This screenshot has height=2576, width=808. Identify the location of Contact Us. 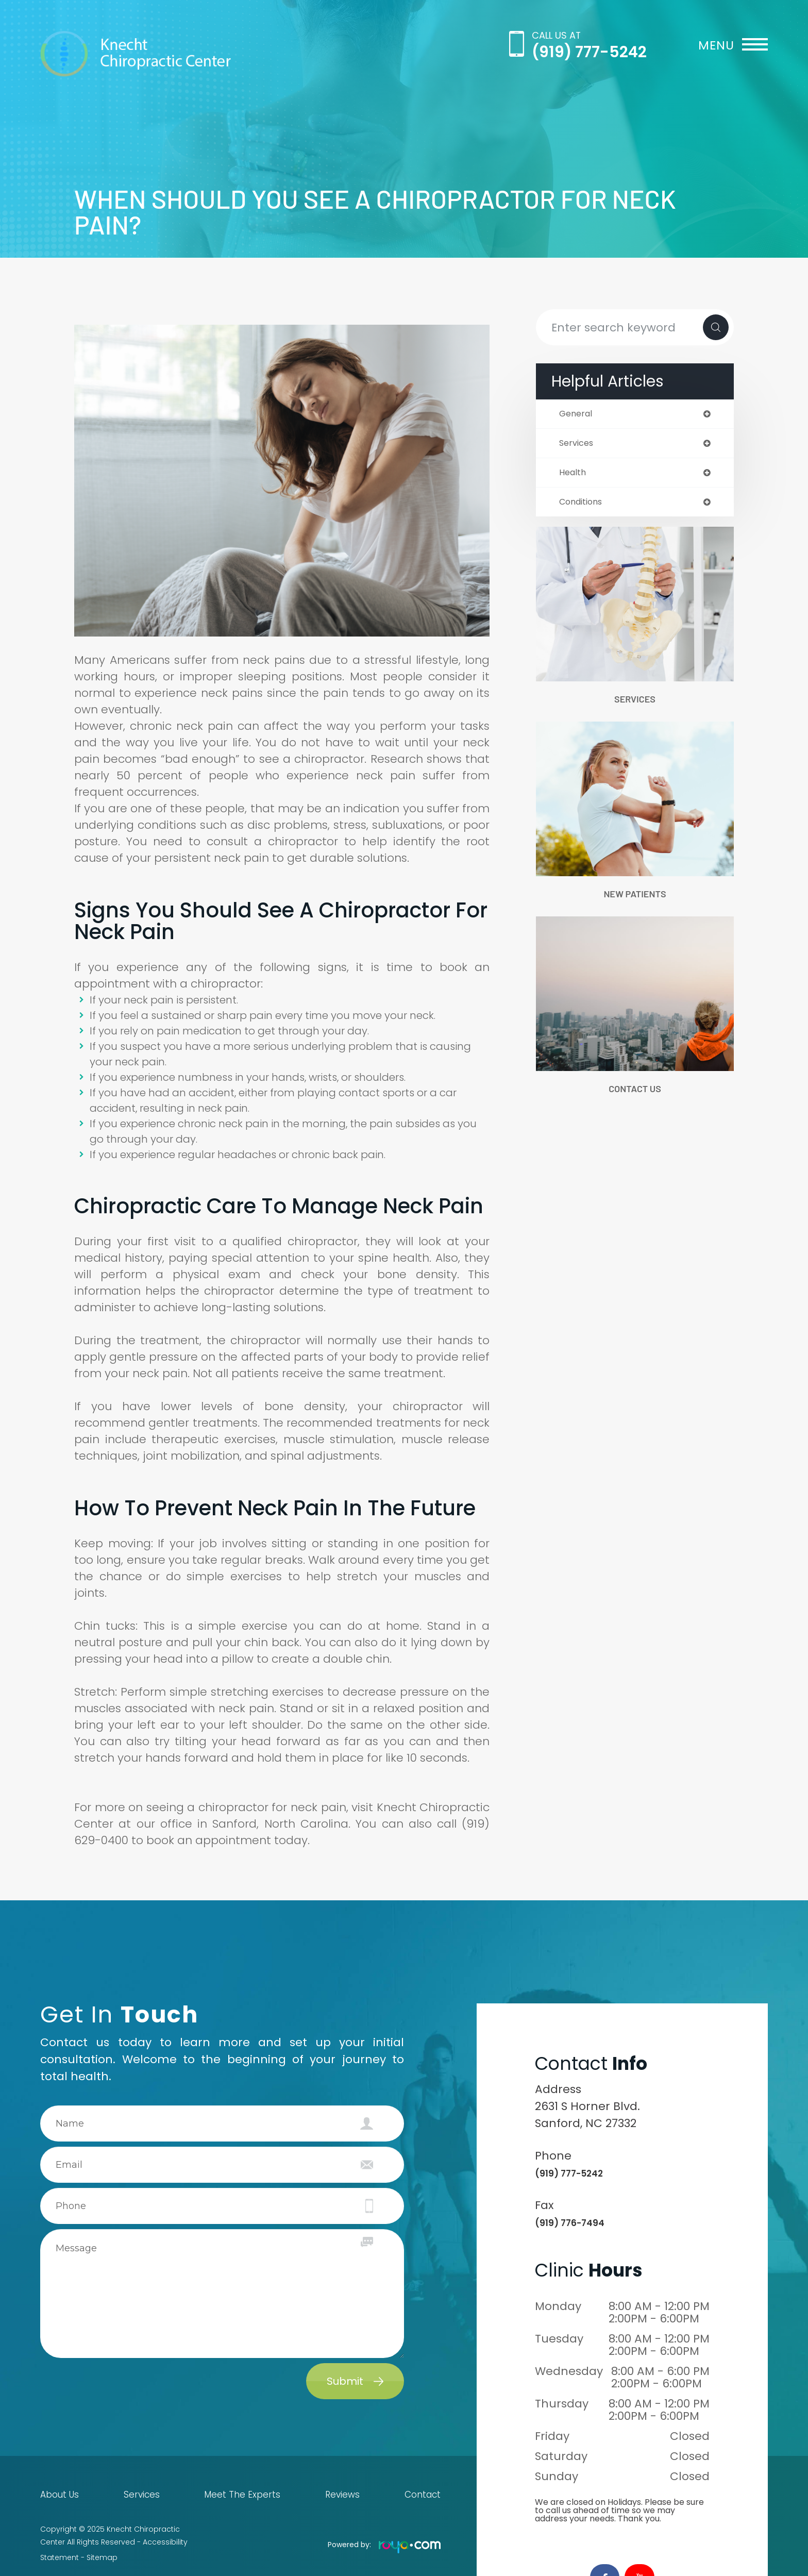
(635, 1098).